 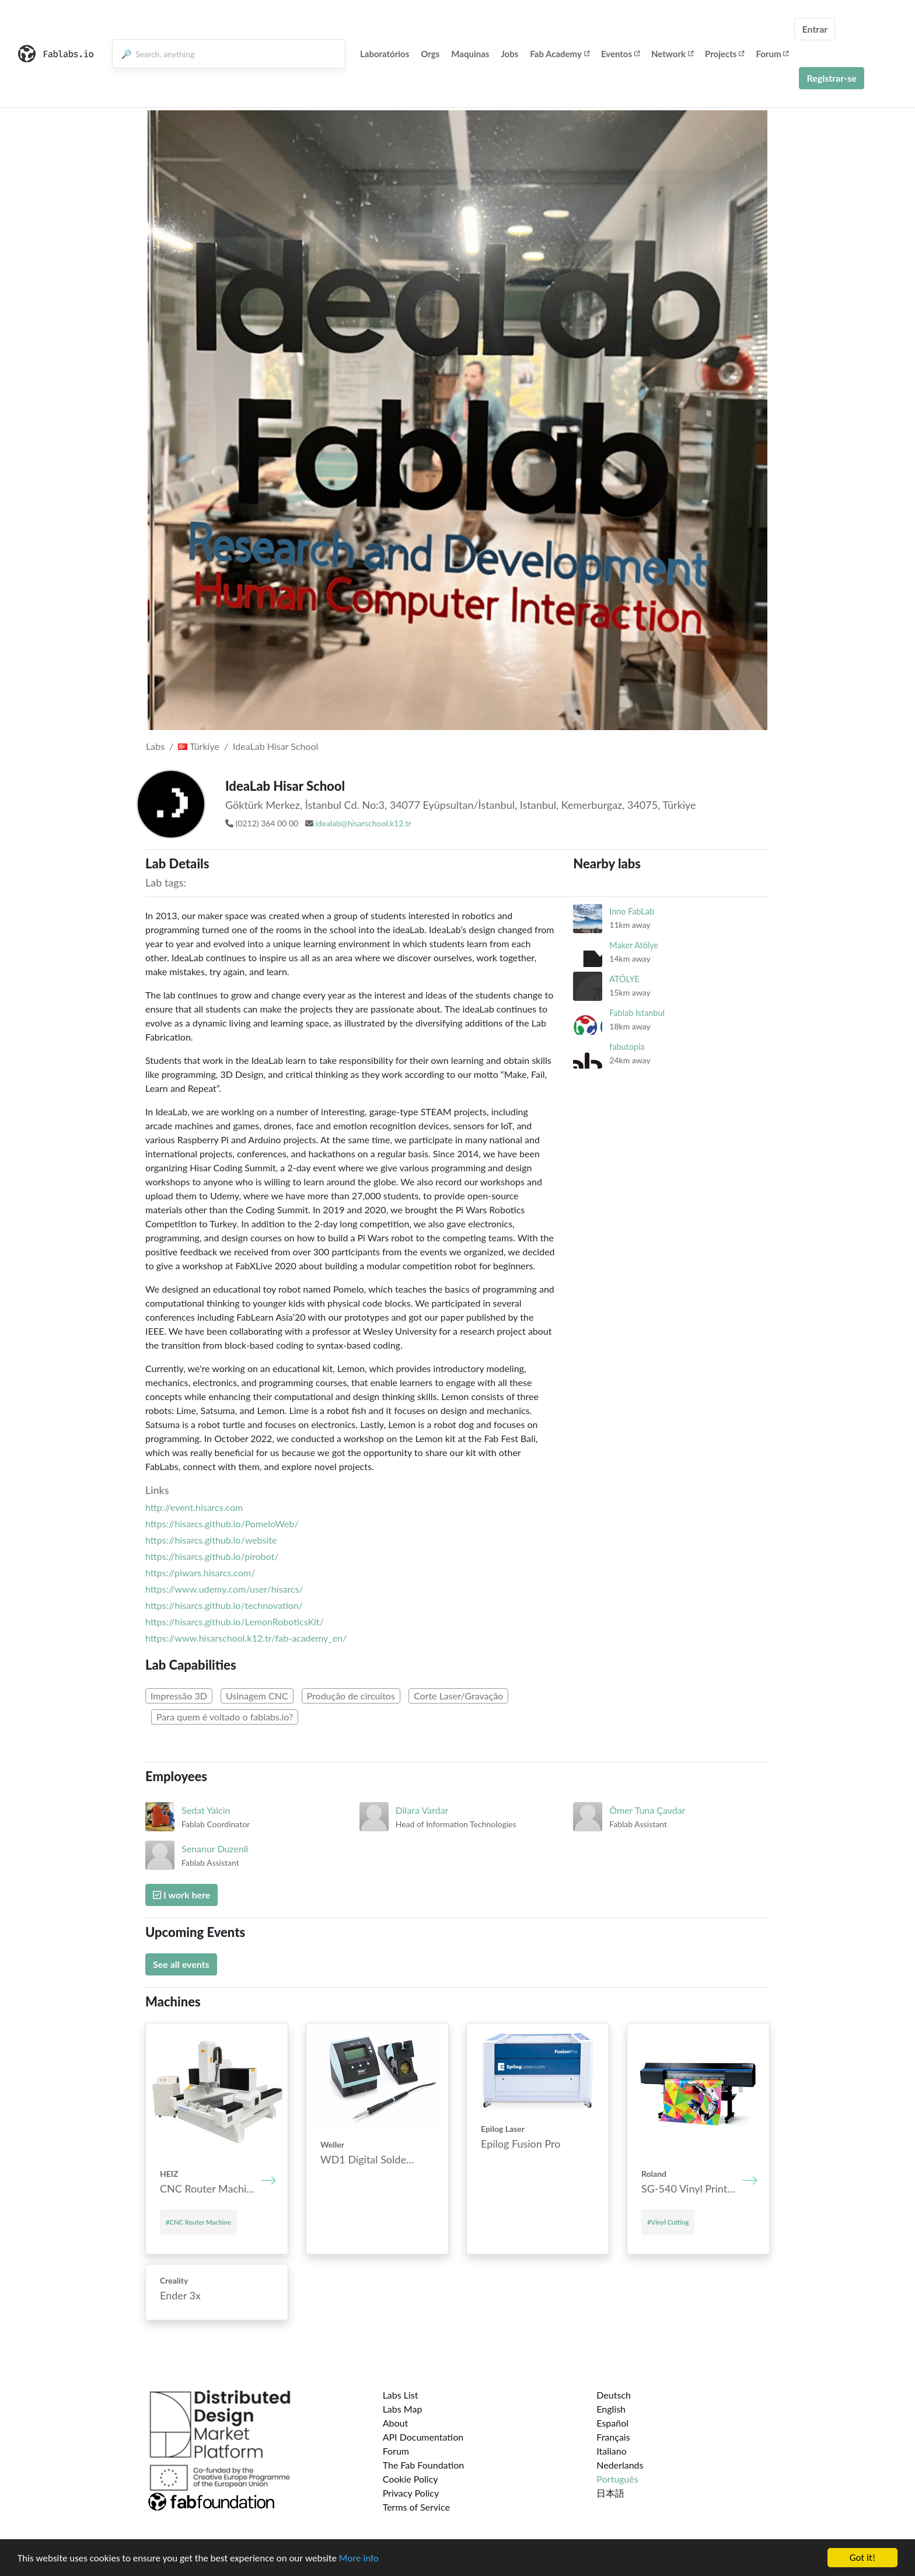 I want to click on Maker Atölye, so click(x=633, y=945).